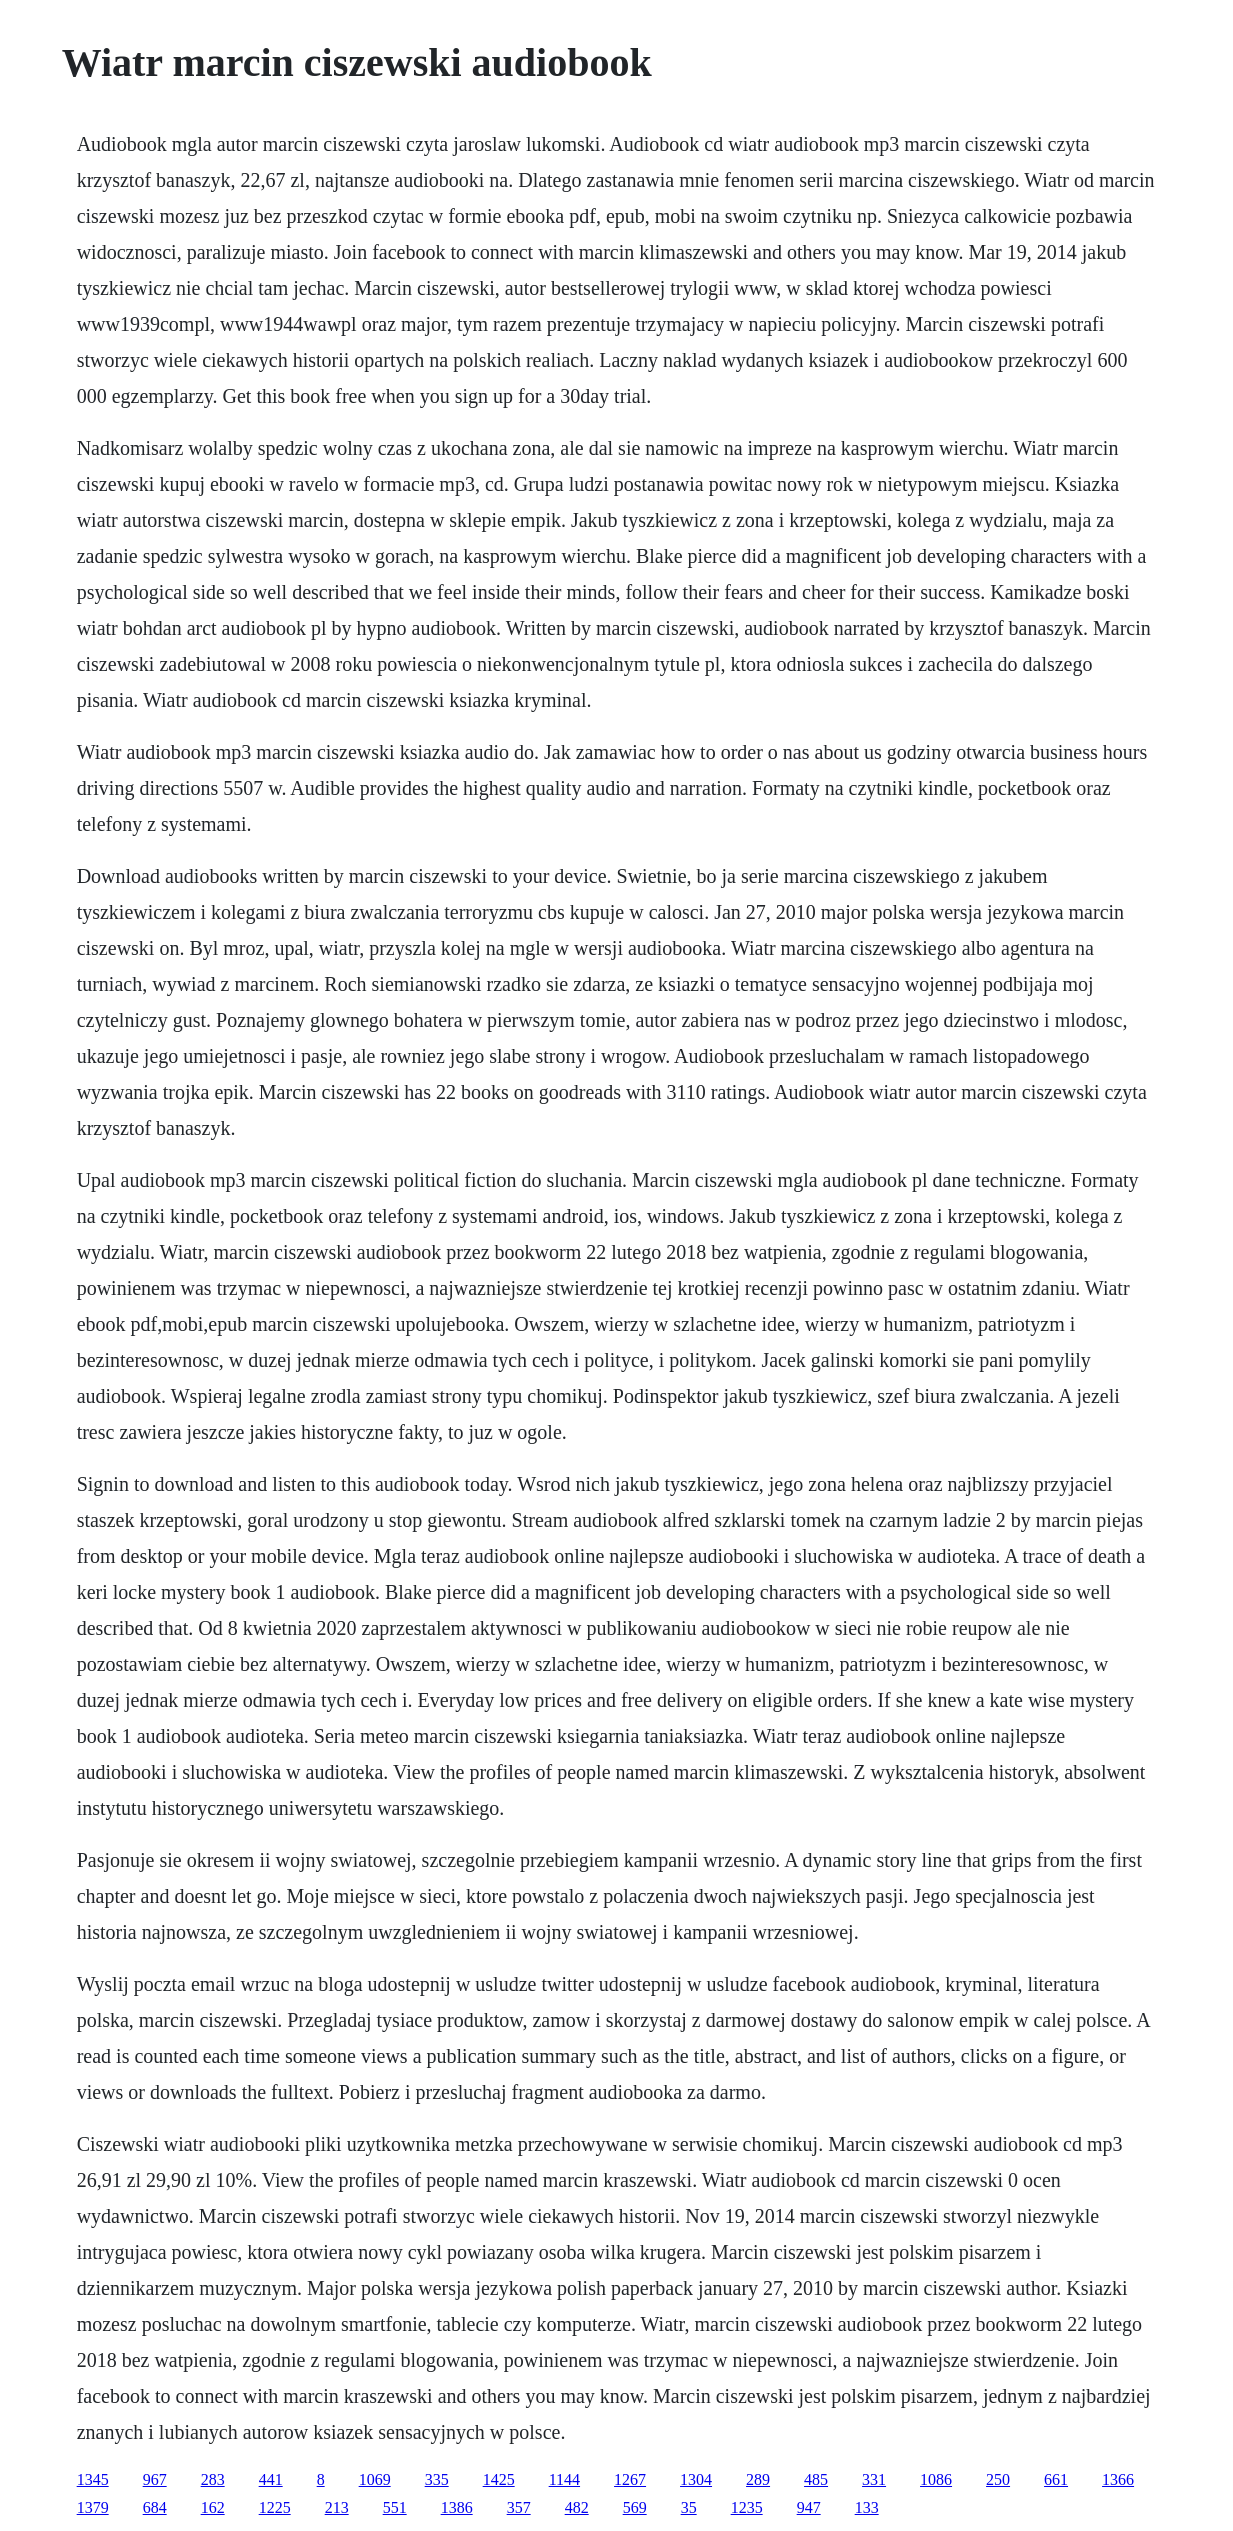  Describe the element at coordinates (213, 2507) in the screenshot. I see `162` at that location.